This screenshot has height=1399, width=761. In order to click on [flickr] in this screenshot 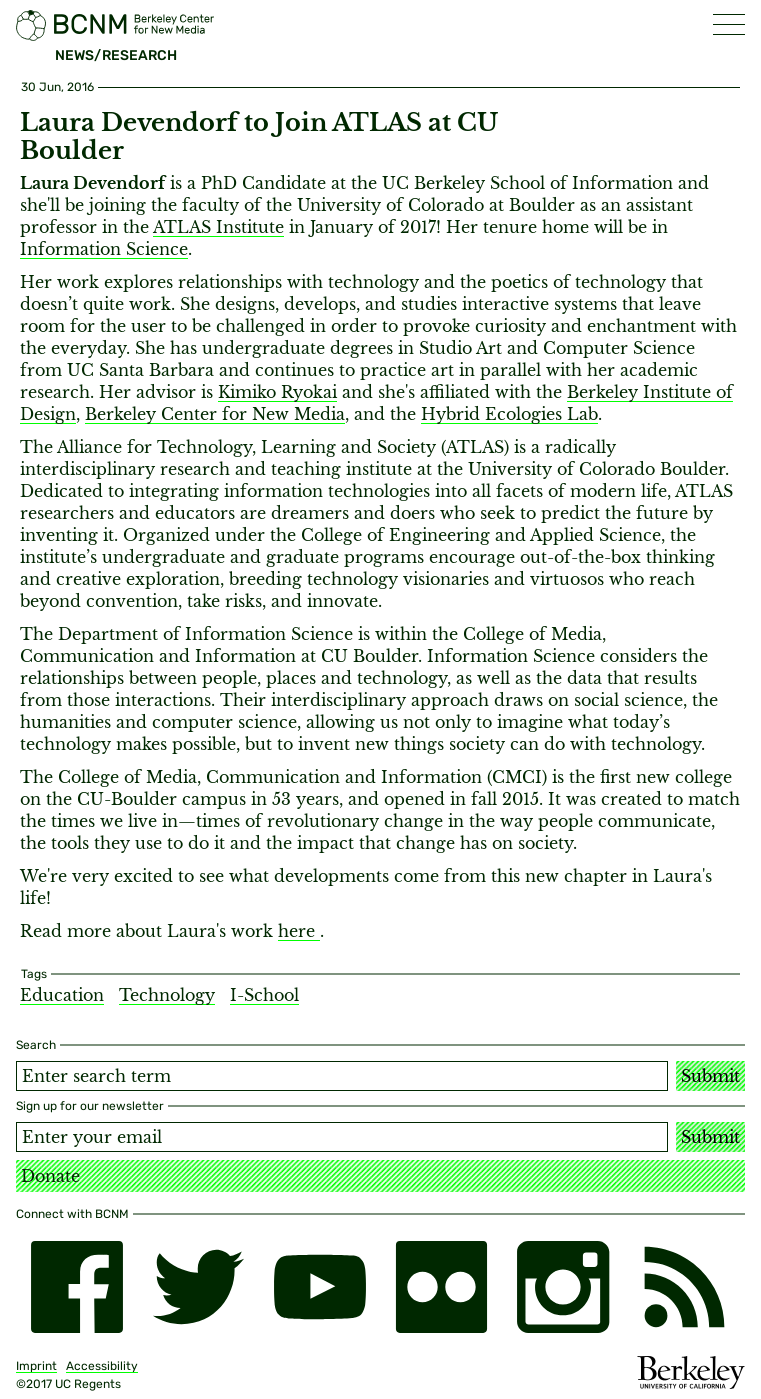, I will do `click(442, 1287)`.